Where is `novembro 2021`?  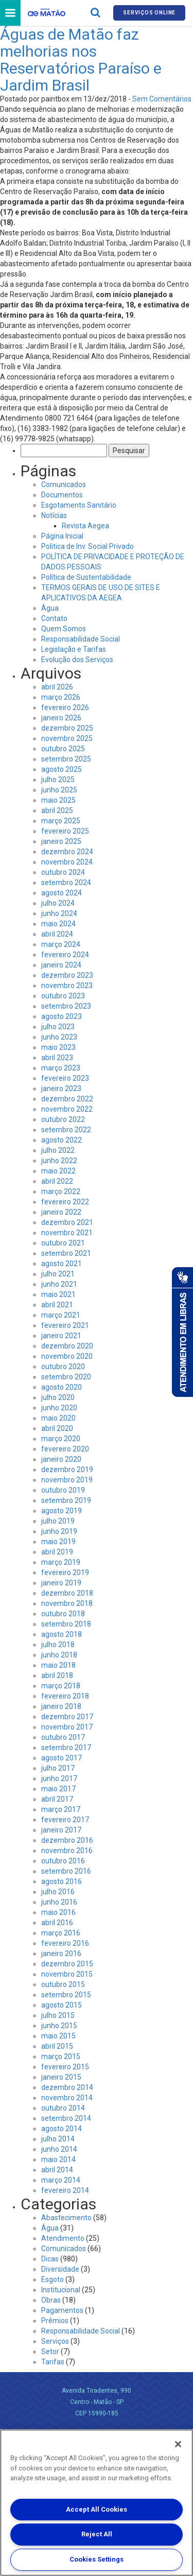
novembro 2021 is located at coordinates (67, 1233).